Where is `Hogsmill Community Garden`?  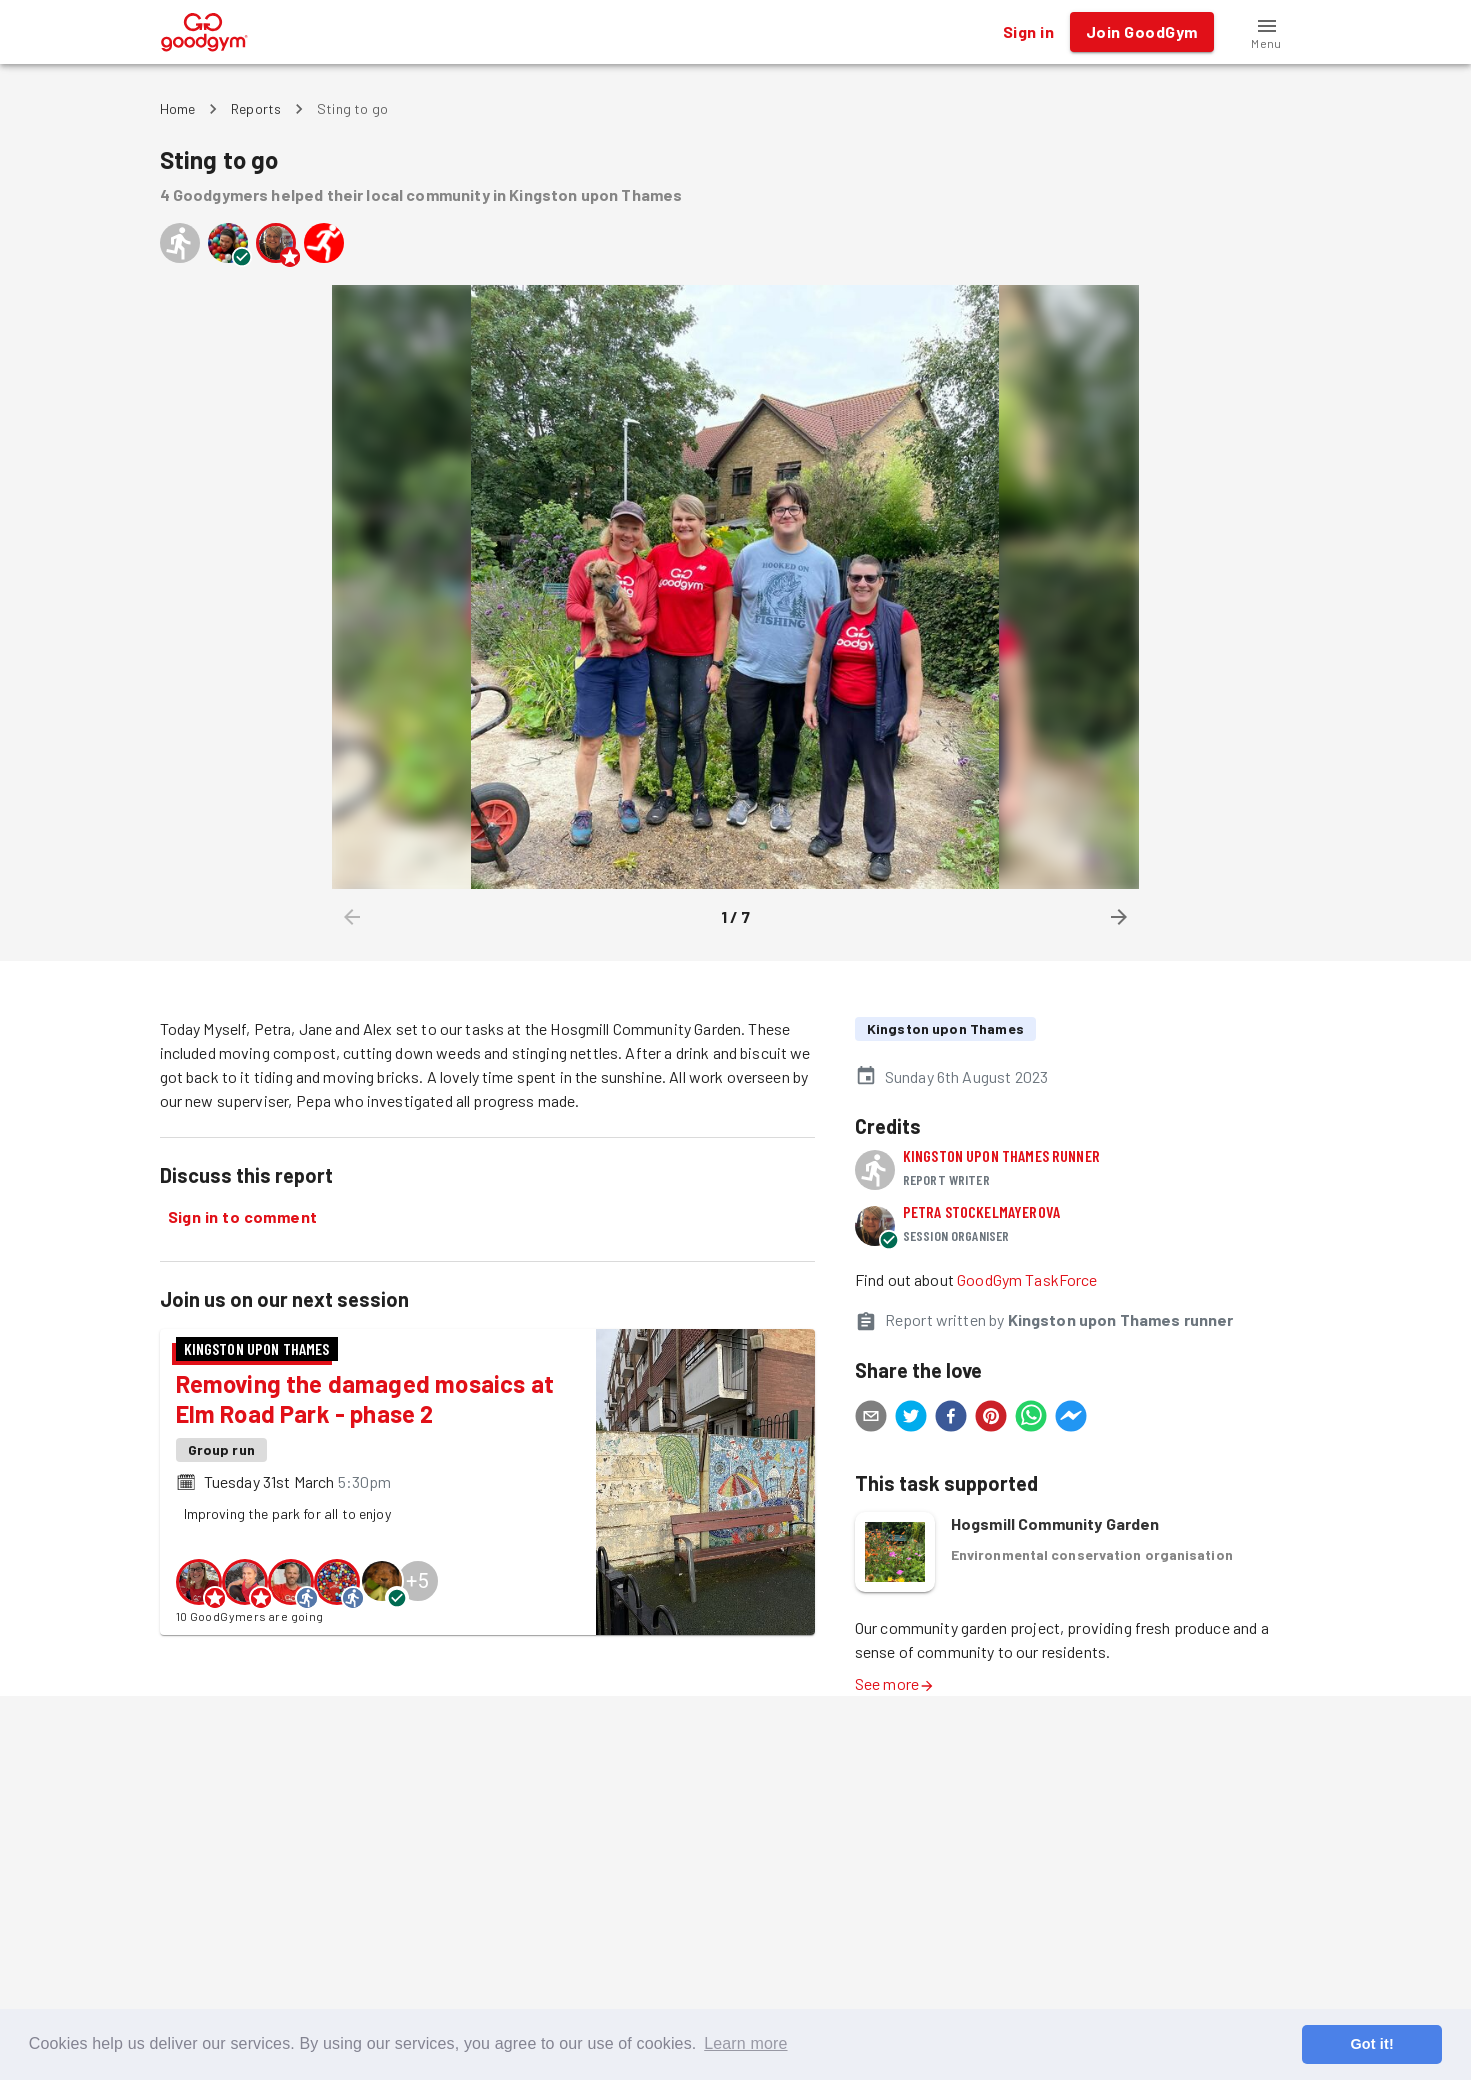 Hogsmill Community Garden is located at coordinates (1055, 1523).